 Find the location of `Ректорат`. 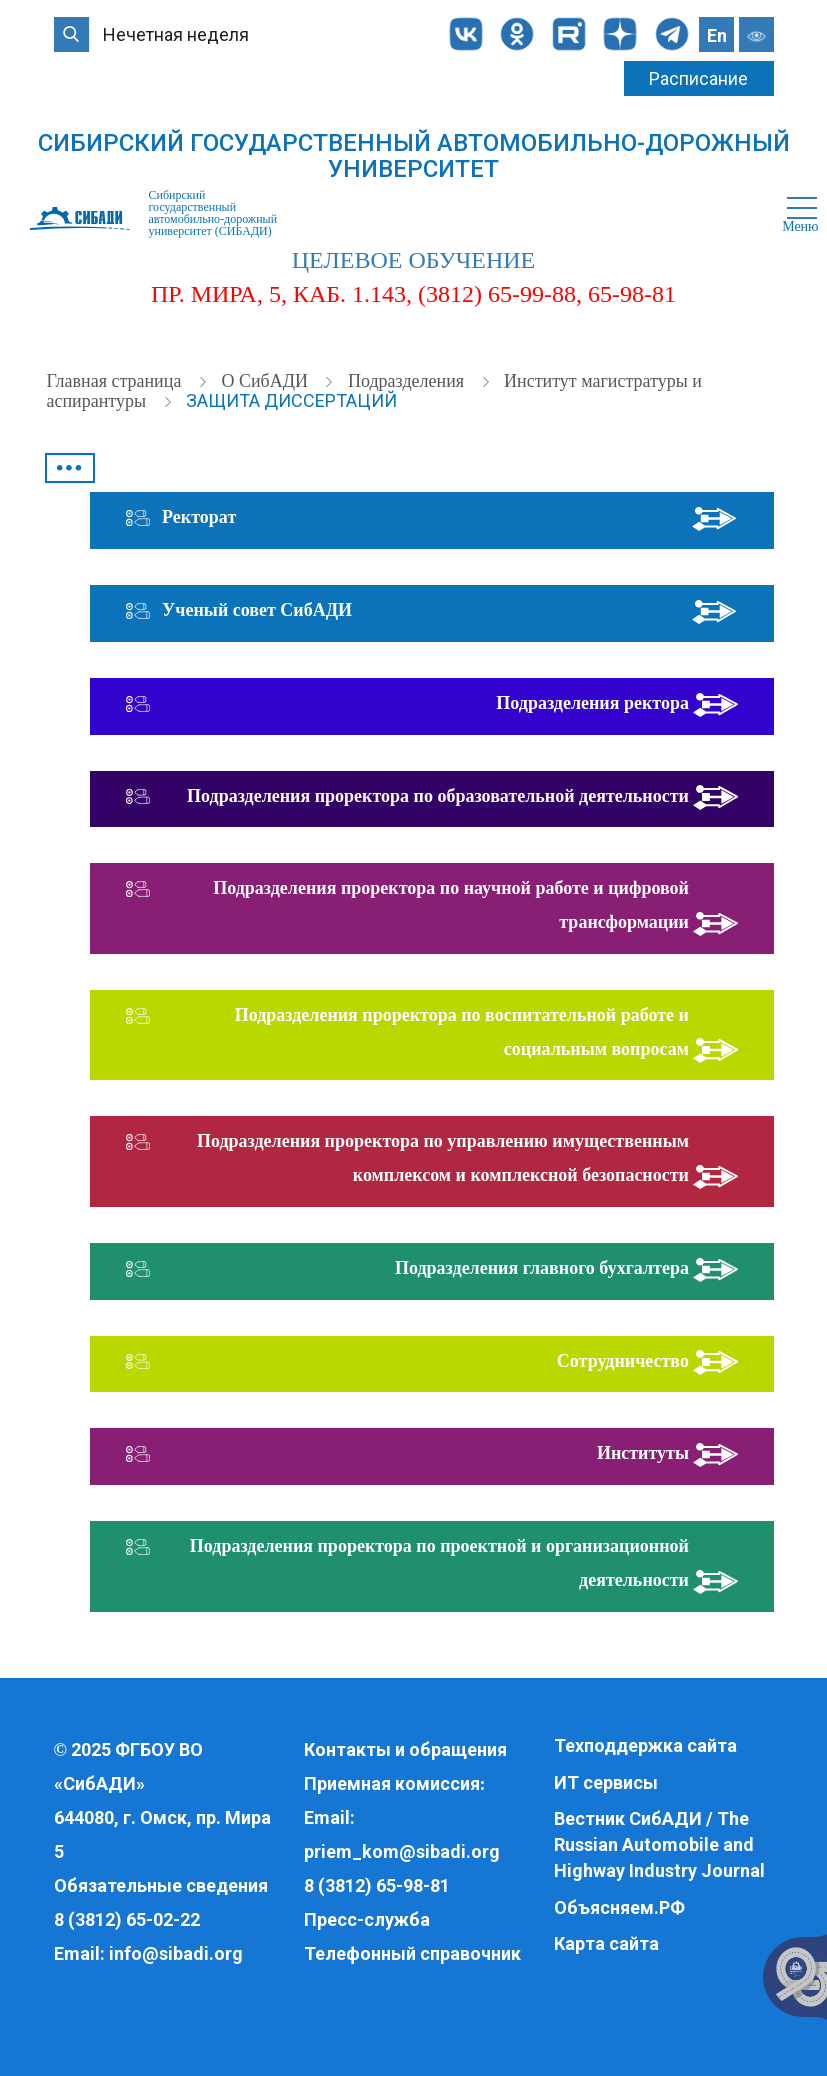

Ректорат is located at coordinates (199, 517).